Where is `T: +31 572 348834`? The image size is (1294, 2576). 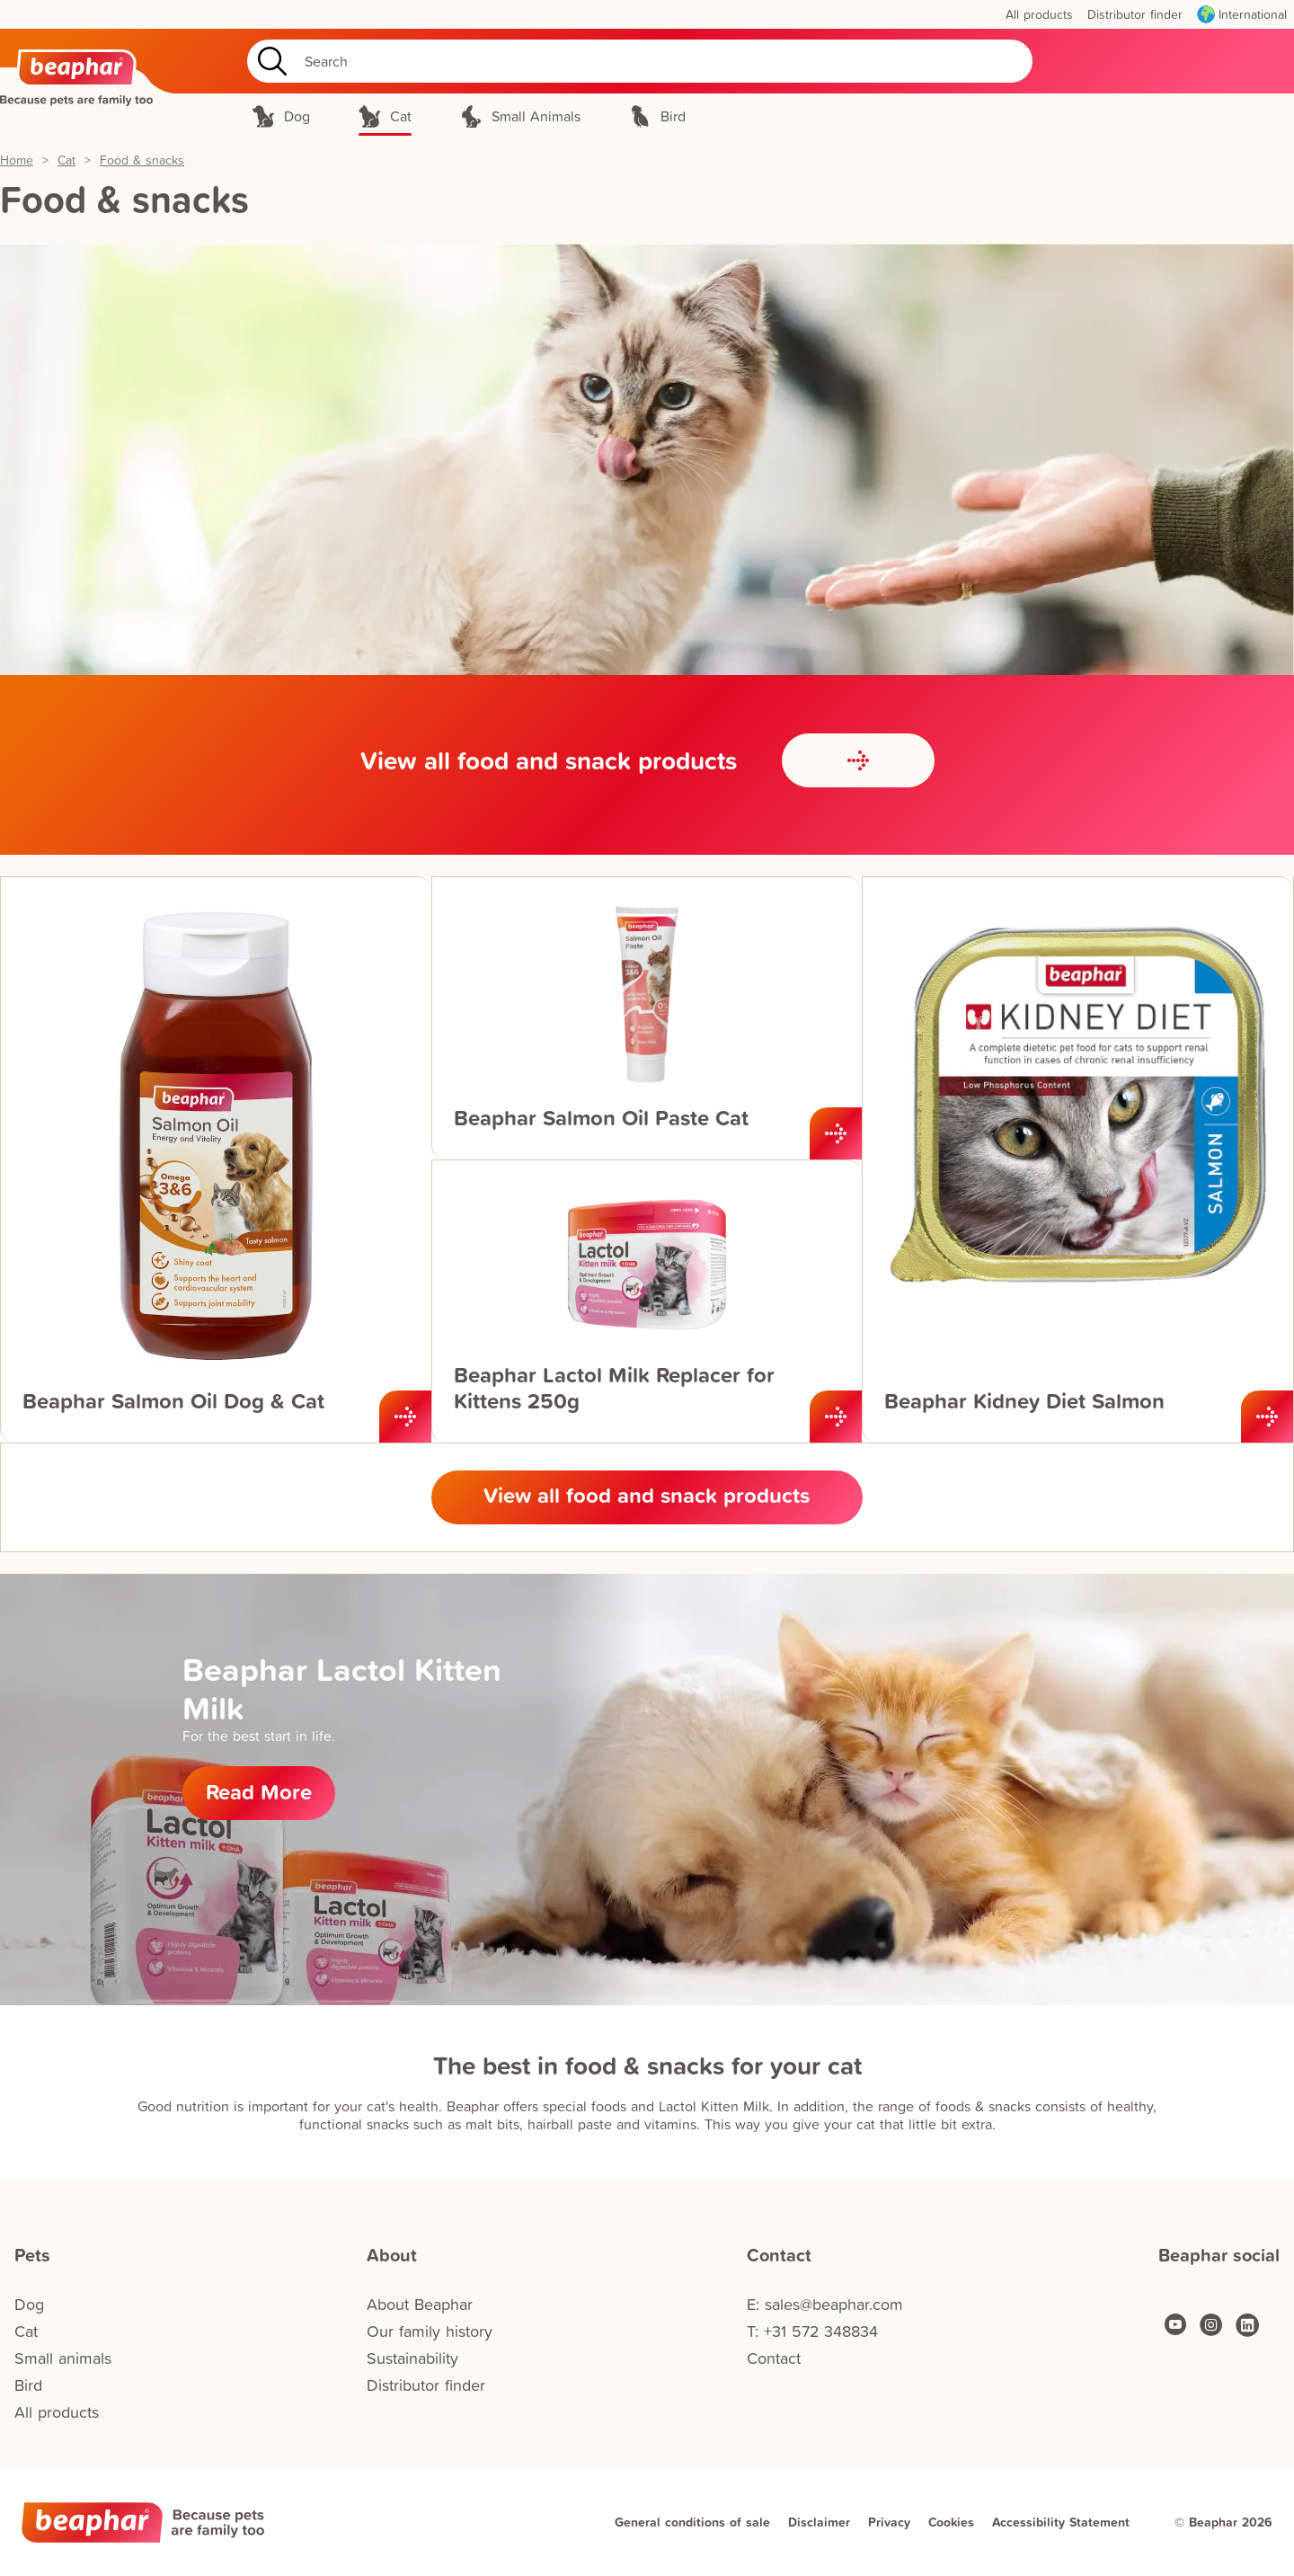
T: +31 572 348834 is located at coordinates (812, 2331).